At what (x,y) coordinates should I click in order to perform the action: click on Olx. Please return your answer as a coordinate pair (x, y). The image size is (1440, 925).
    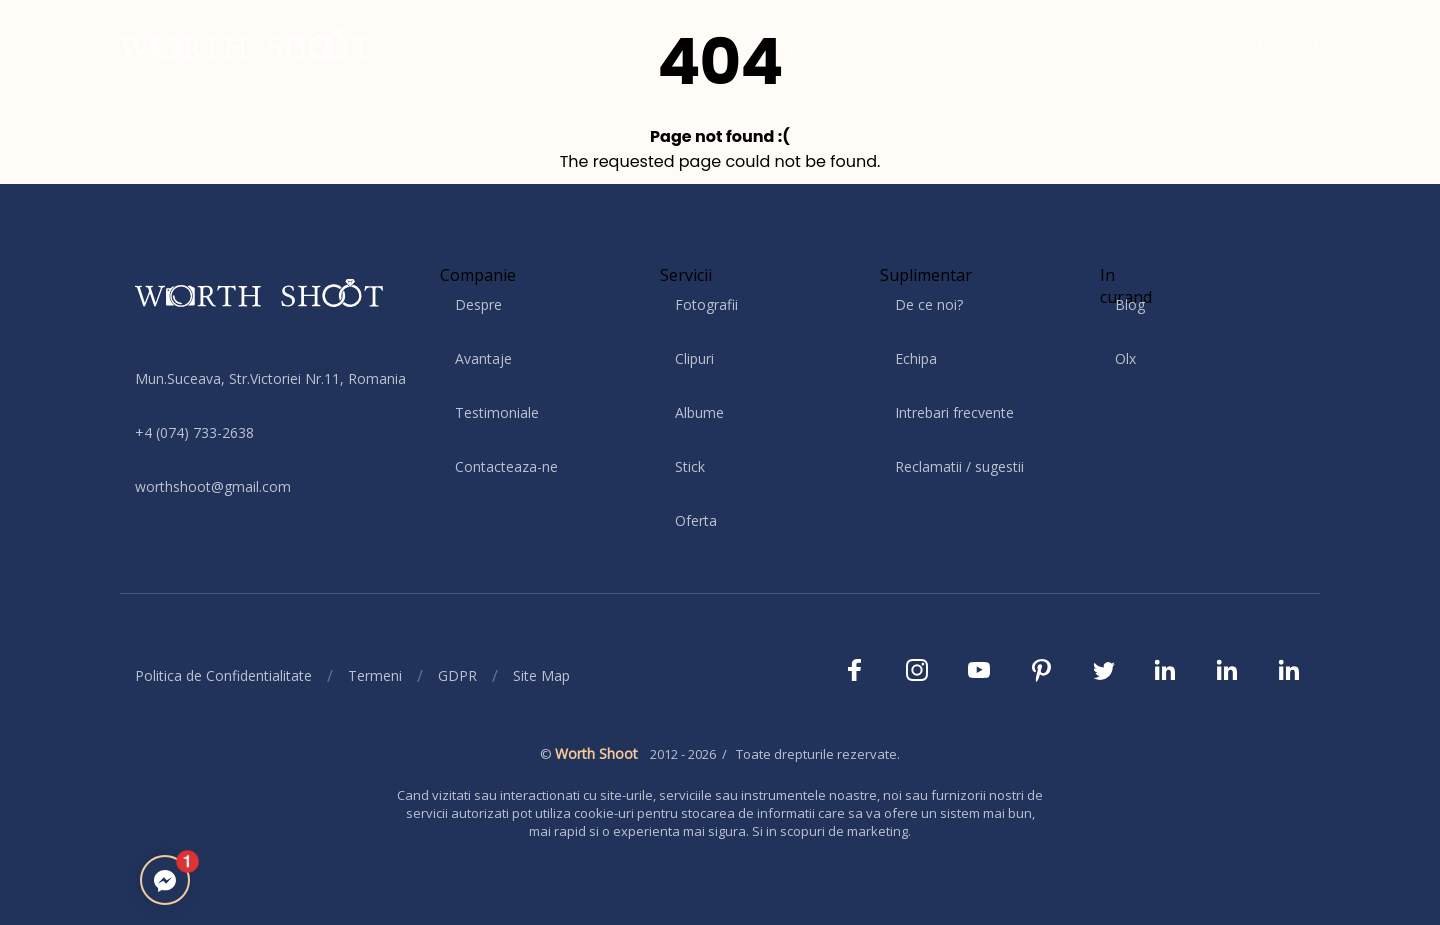
    Looking at the image, I should click on (1125, 358).